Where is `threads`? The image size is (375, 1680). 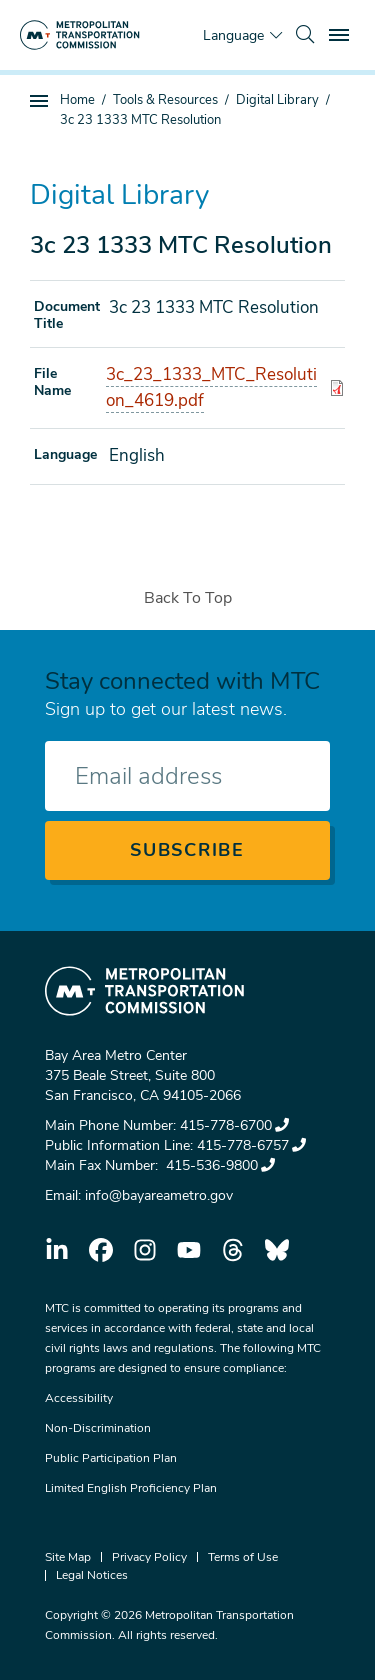 threads is located at coordinates (233, 1250).